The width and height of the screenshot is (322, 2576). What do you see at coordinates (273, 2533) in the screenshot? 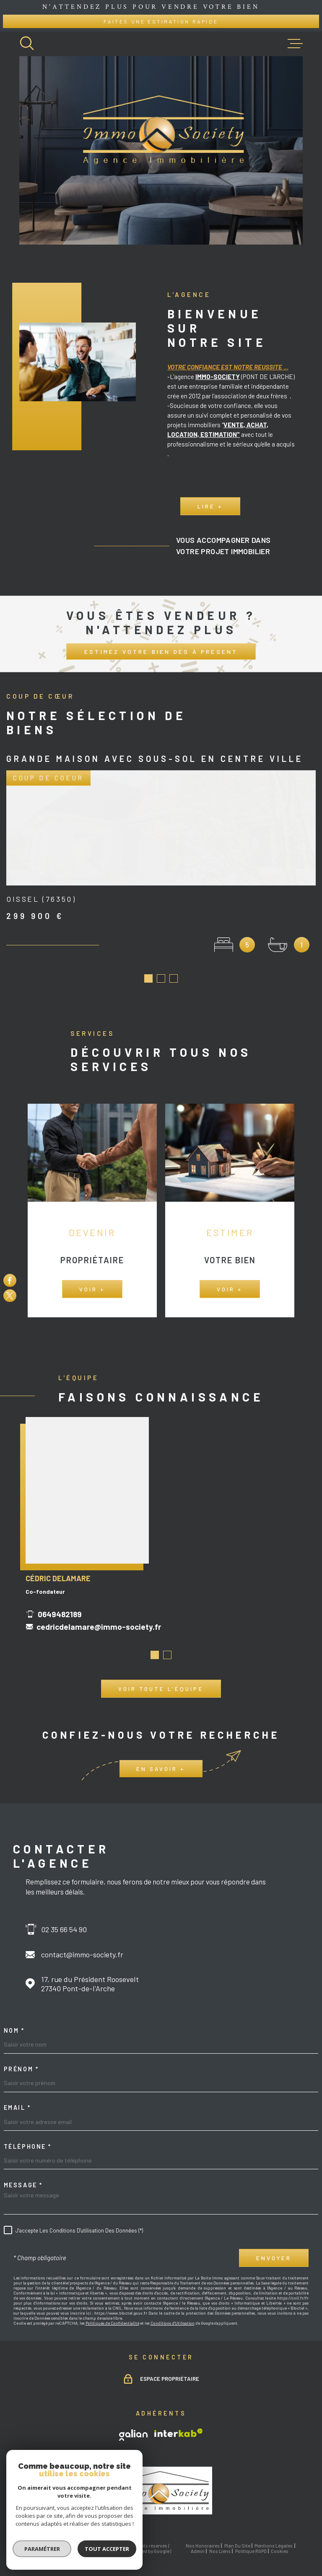
I see `Mentions légales` at bounding box center [273, 2533].